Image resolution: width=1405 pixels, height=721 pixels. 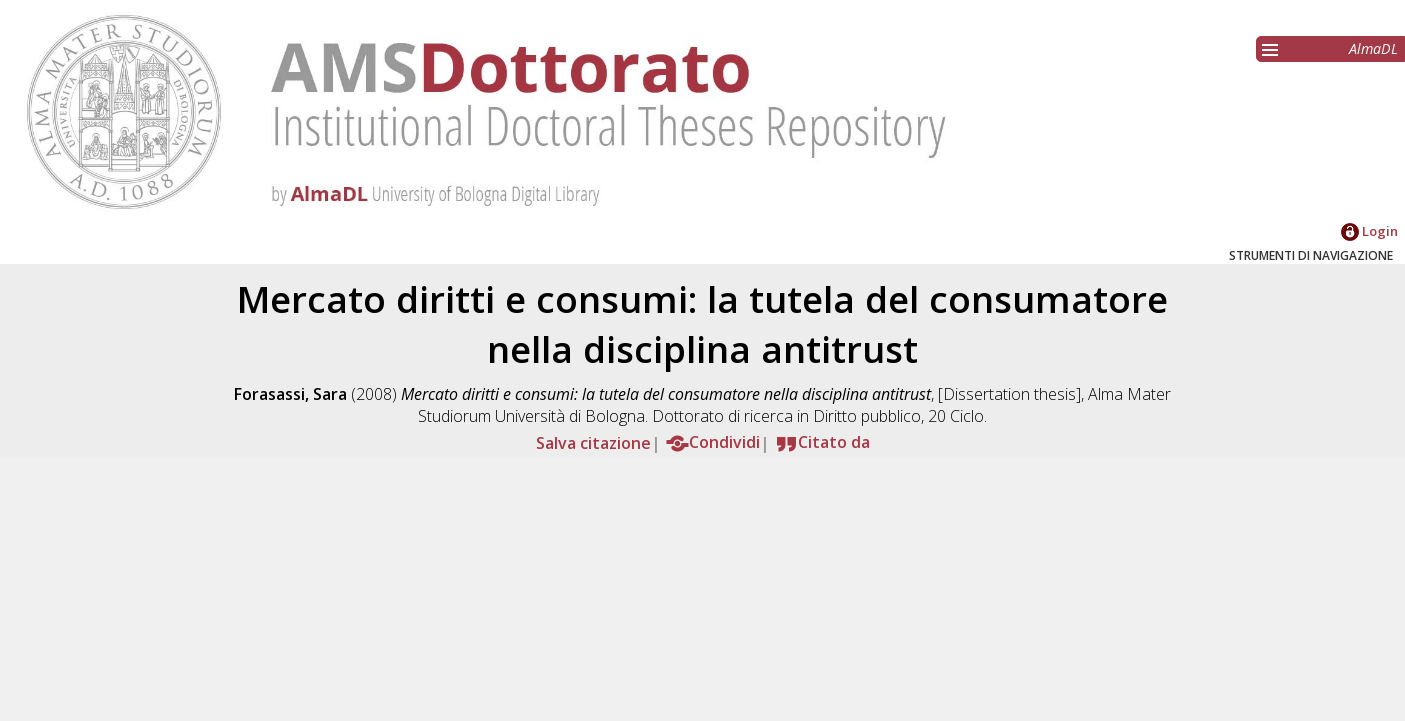 What do you see at coordinates (1369, 231) in the screenshot?
I see `Login` at bounding box center [1369, 231].